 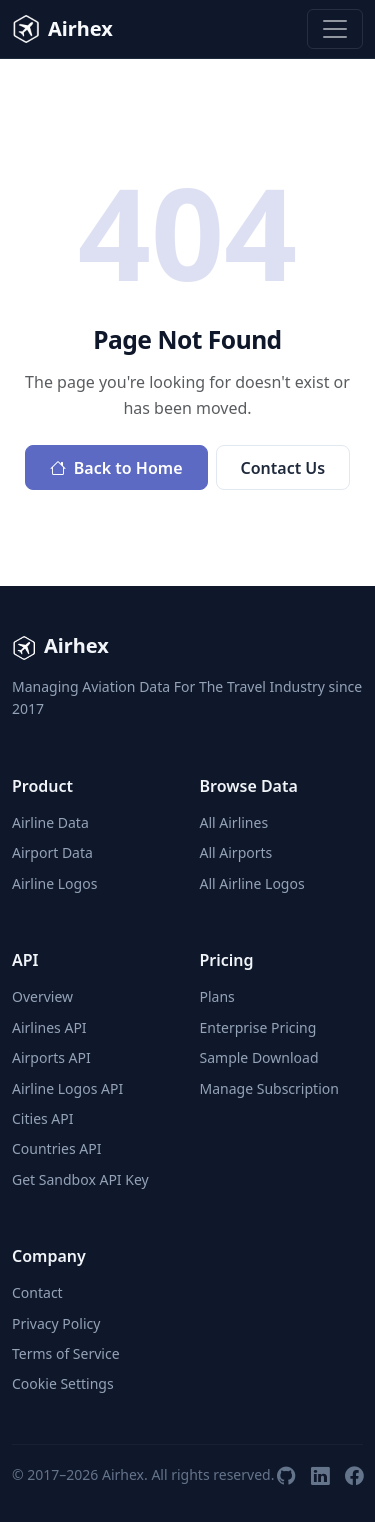 What do you see at coordinates (42, 996) in the screenshot?
I see `Overview` at bounding box center [42, 996].